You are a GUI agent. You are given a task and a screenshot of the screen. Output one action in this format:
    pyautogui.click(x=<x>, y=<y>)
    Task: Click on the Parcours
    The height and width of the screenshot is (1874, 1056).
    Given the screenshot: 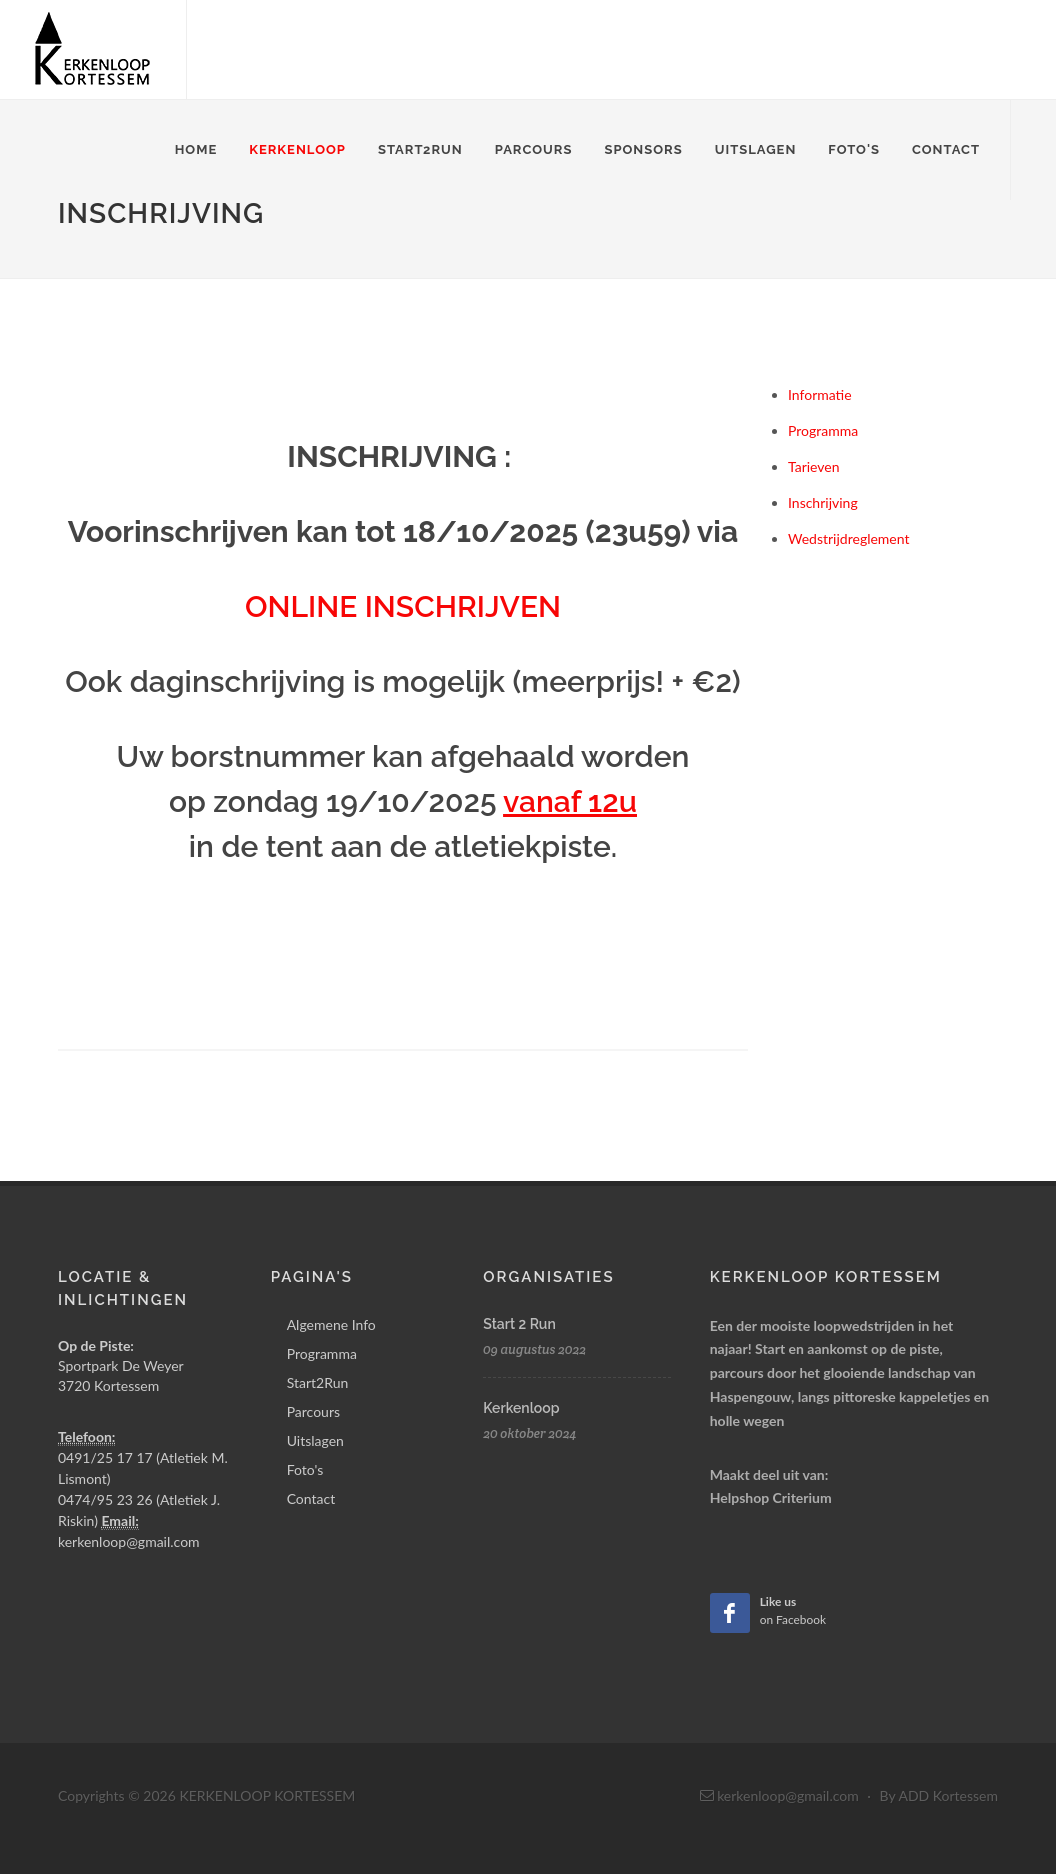 What is the action you would take?
    pyautogui.click(x=534, y=149)
    